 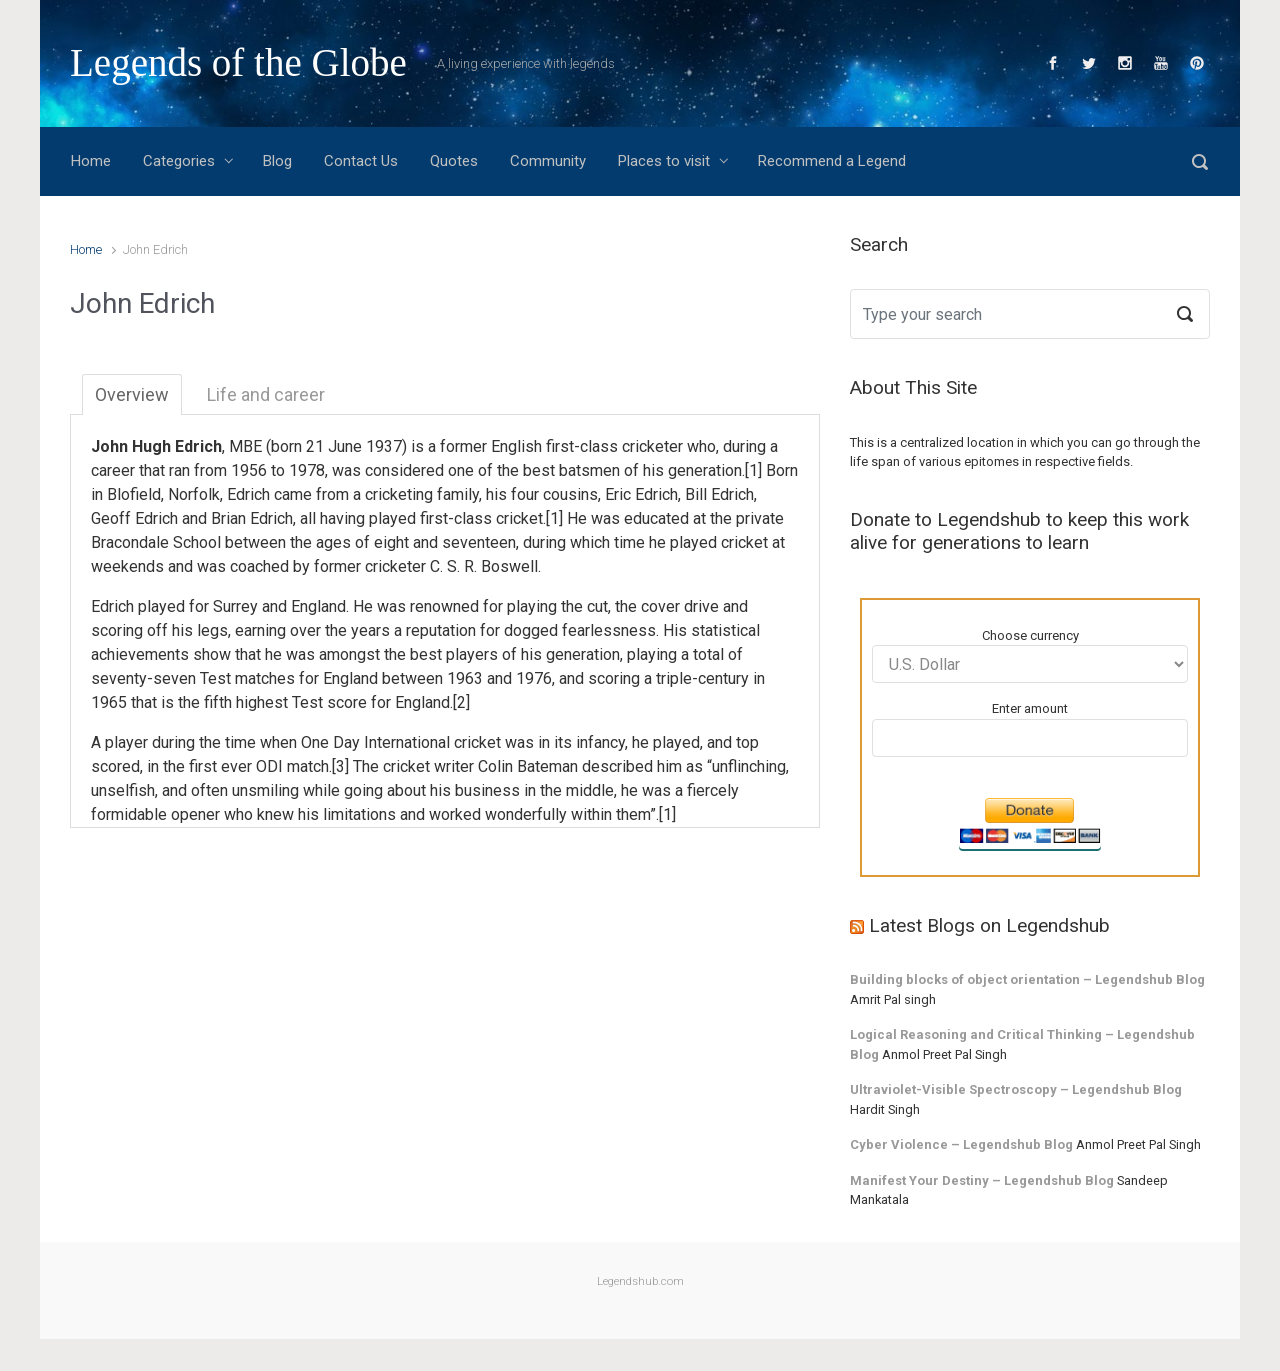 I want to click on Eric Edrich, so click(x=641, y=494).